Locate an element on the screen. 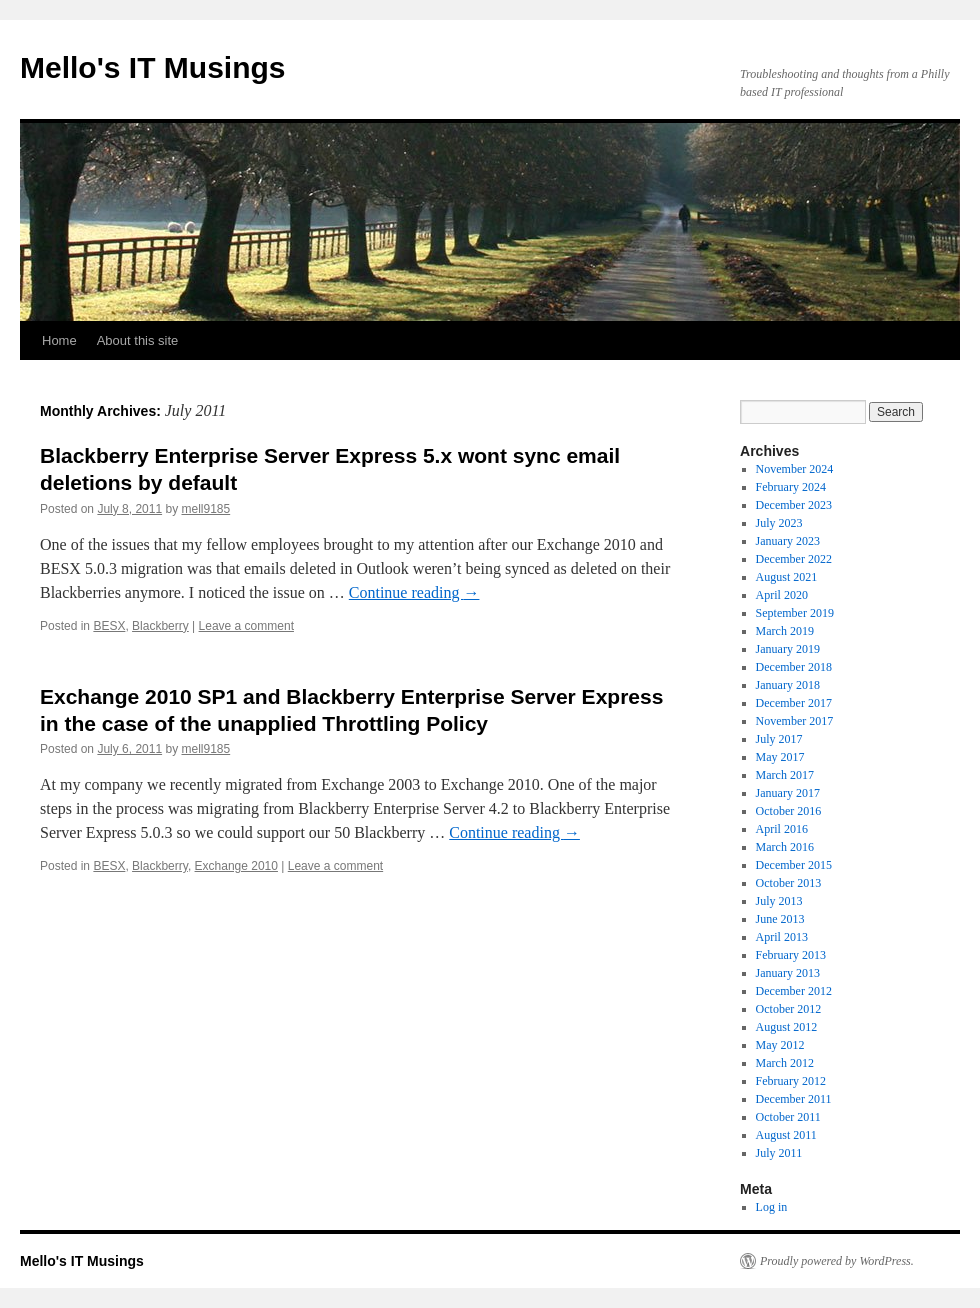  February 2013 is located at coordinates (791, 955).